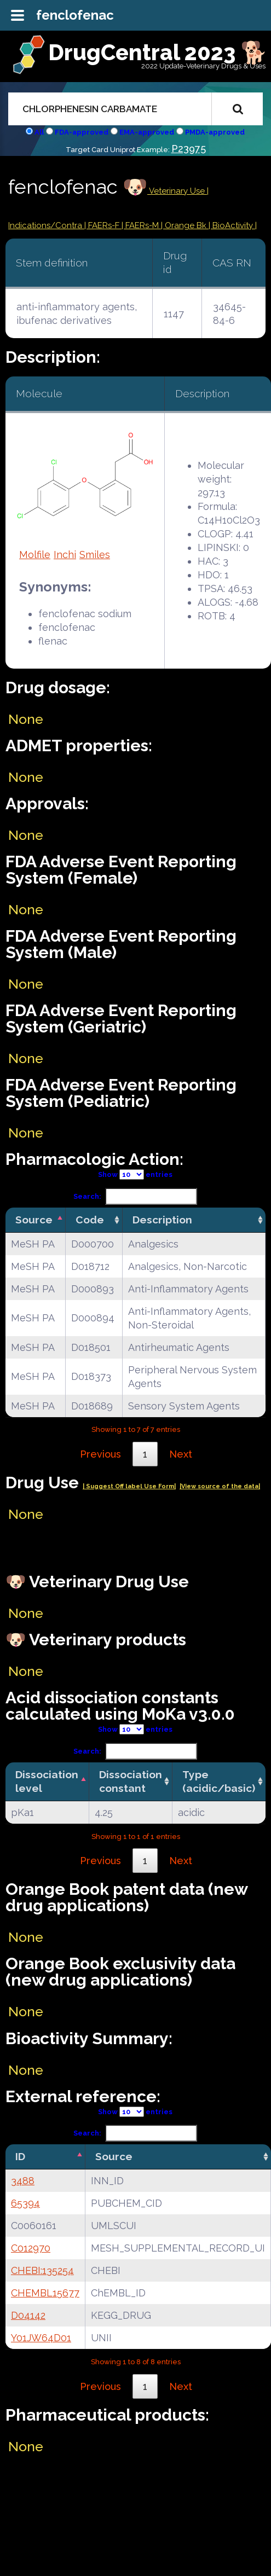  What do you see at coordinates (113, 2156) in the screenshot?
I see `Source [Source: activate to sort column ascending]` at bounding box center [113, 2156].